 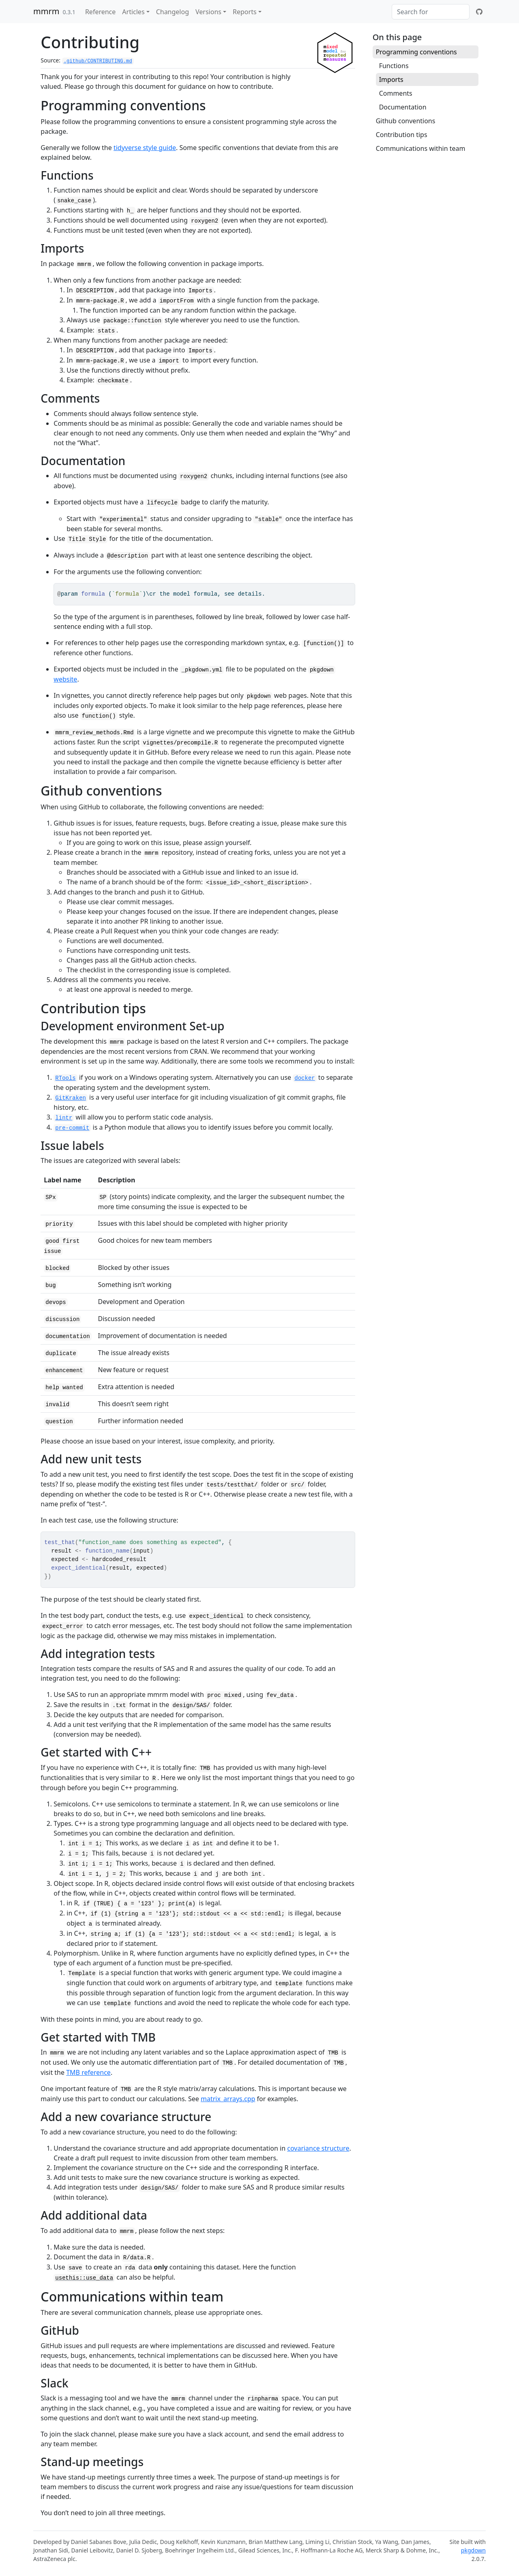 What do you see at coordinates (228, 2098) in the screenshot?
I see `matrix_arrays.cpp` at bounding box center [228, 2098].